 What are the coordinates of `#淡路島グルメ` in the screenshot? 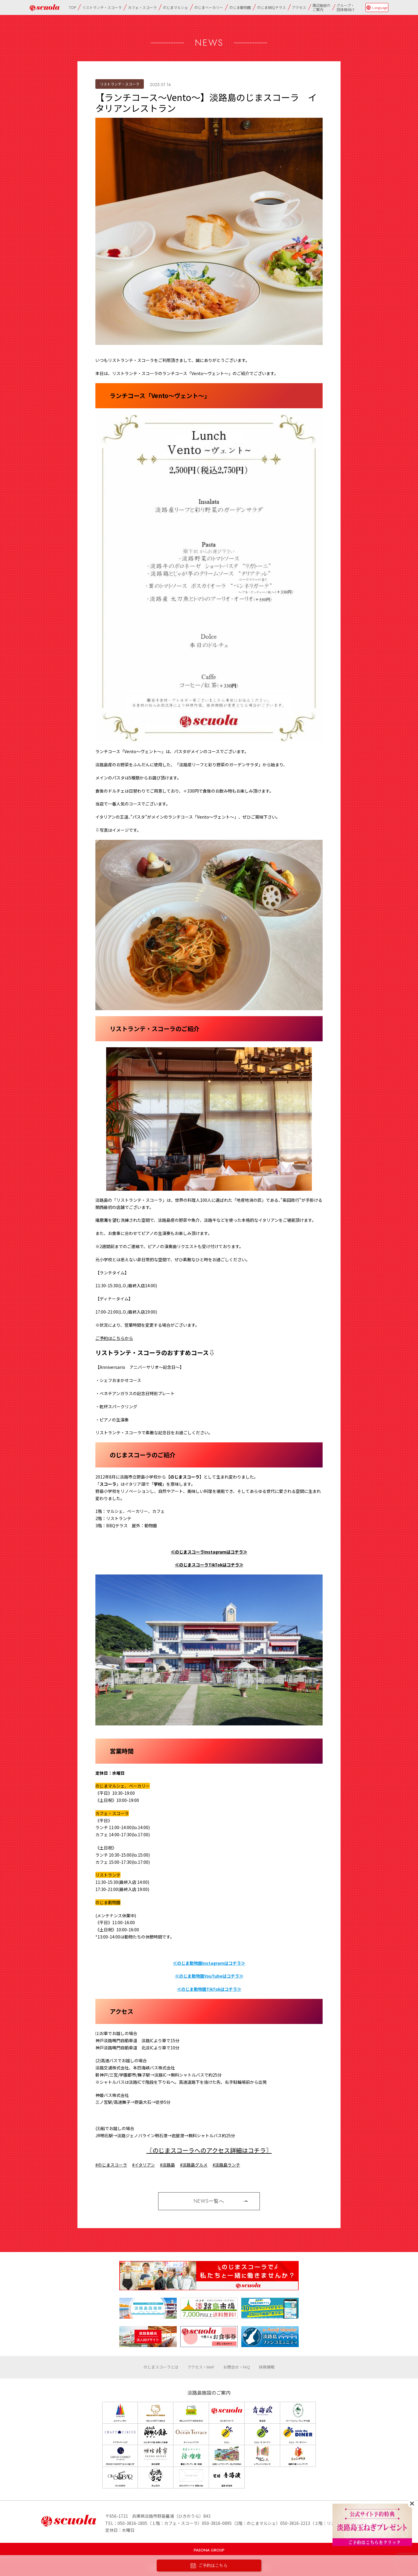 It's located at (194, 2165).